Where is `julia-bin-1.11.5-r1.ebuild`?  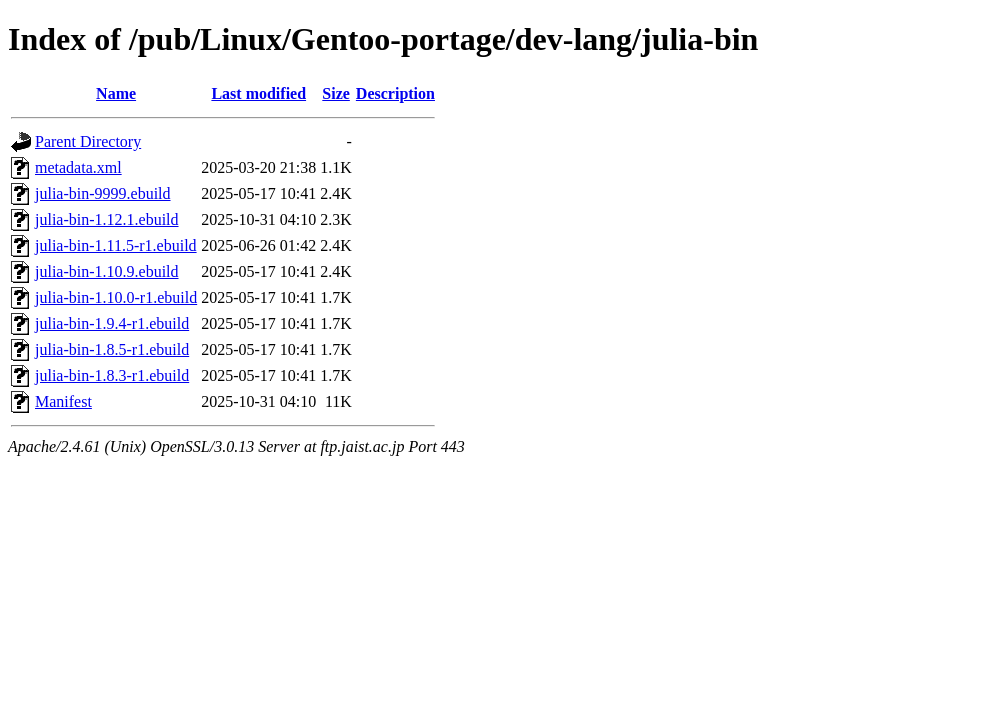 julia-bin-1.11.5-r1.ebuild is located at coordinates (116, 245).